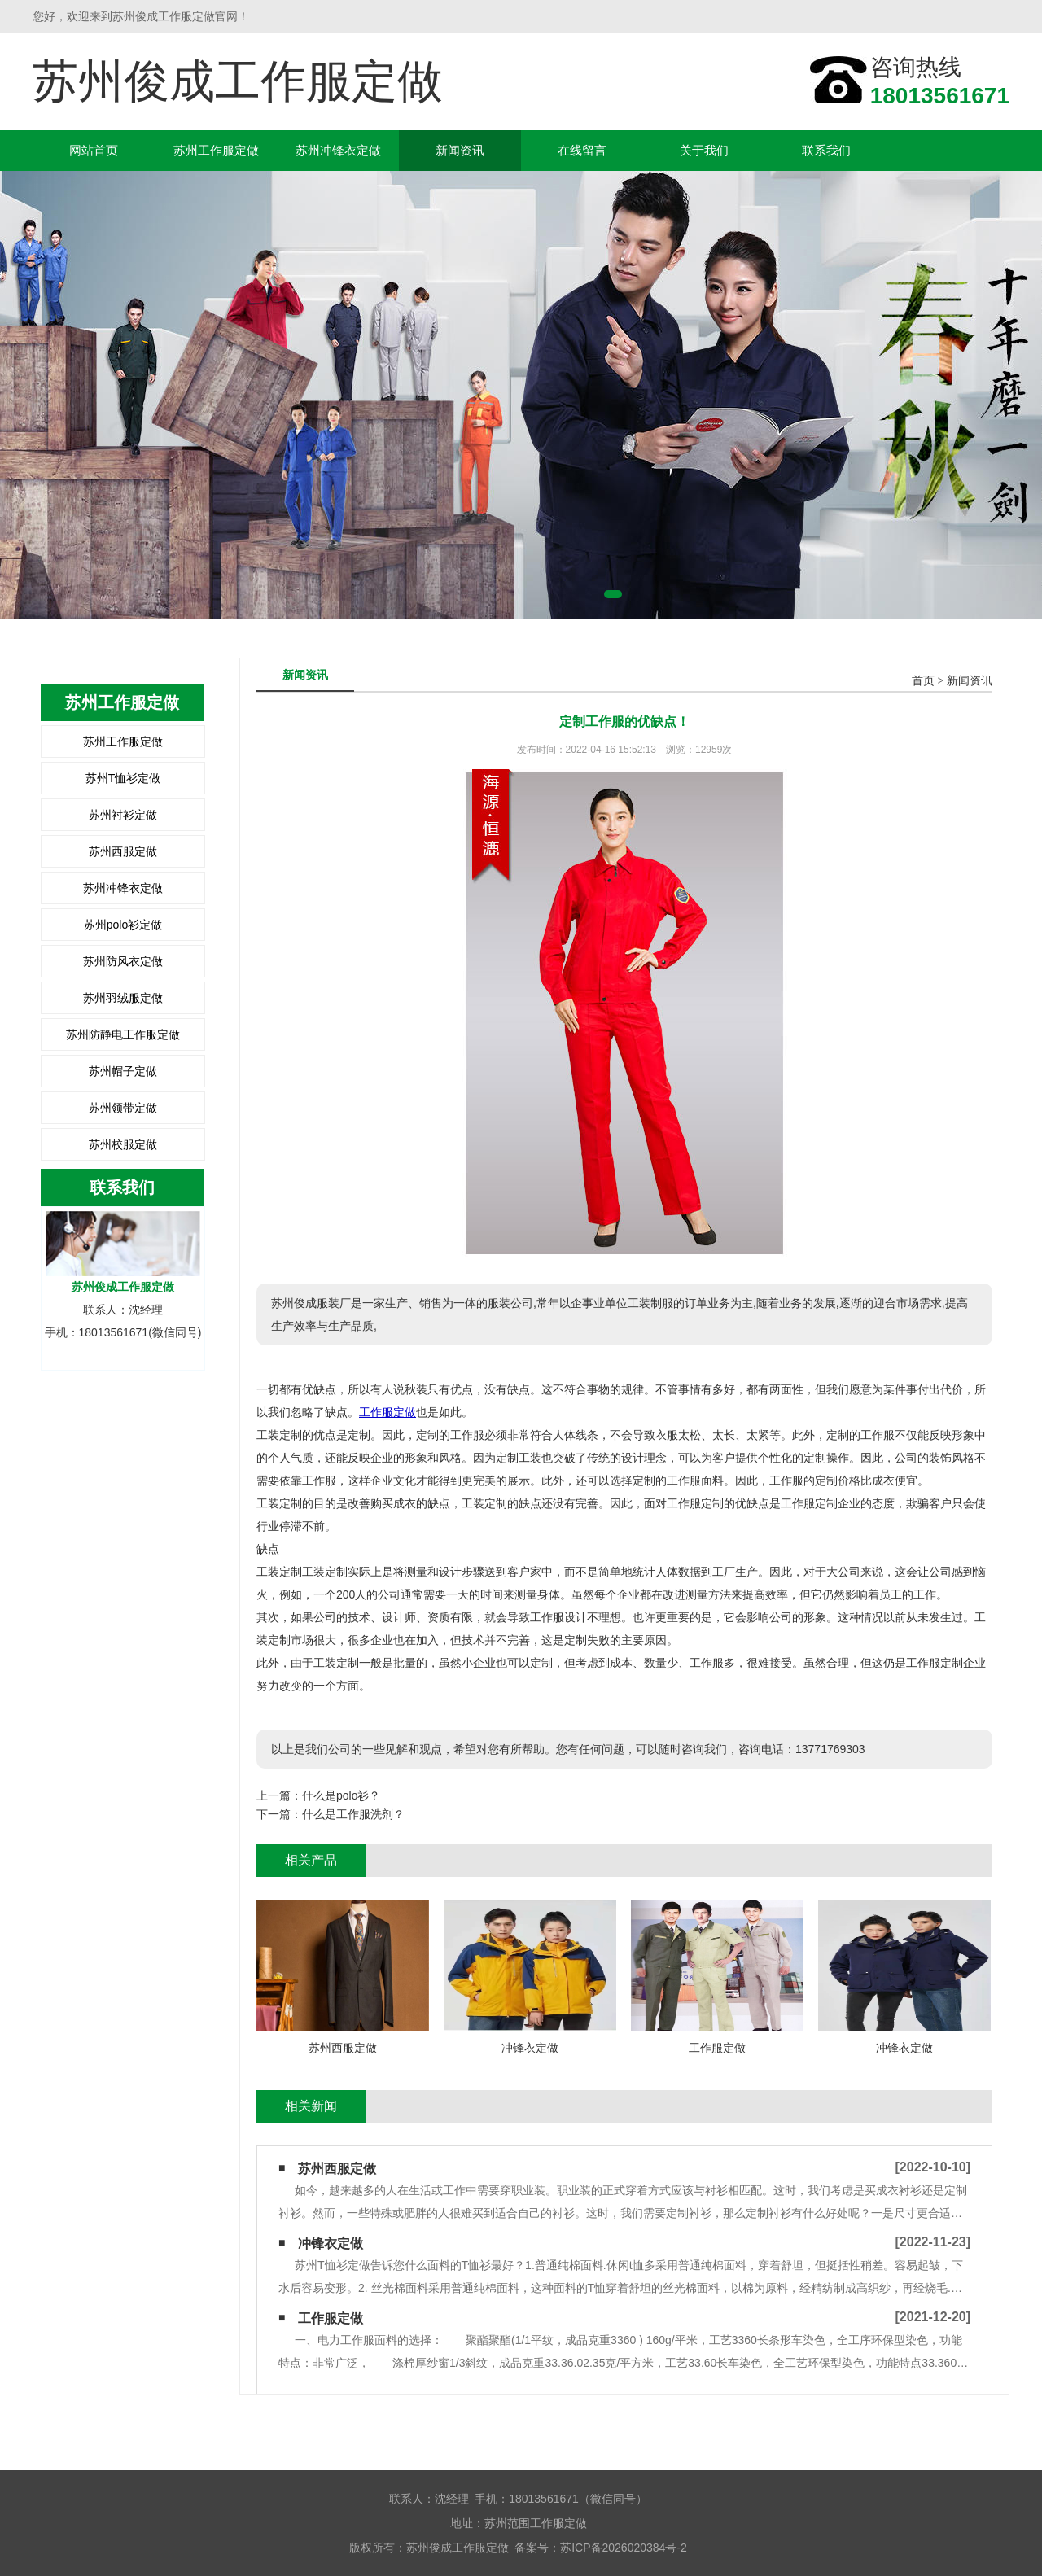  What do you see at coordinates (123, 924) in the screenshot?
I see `苏州polo衫定做` at bounding box center [123, 924].